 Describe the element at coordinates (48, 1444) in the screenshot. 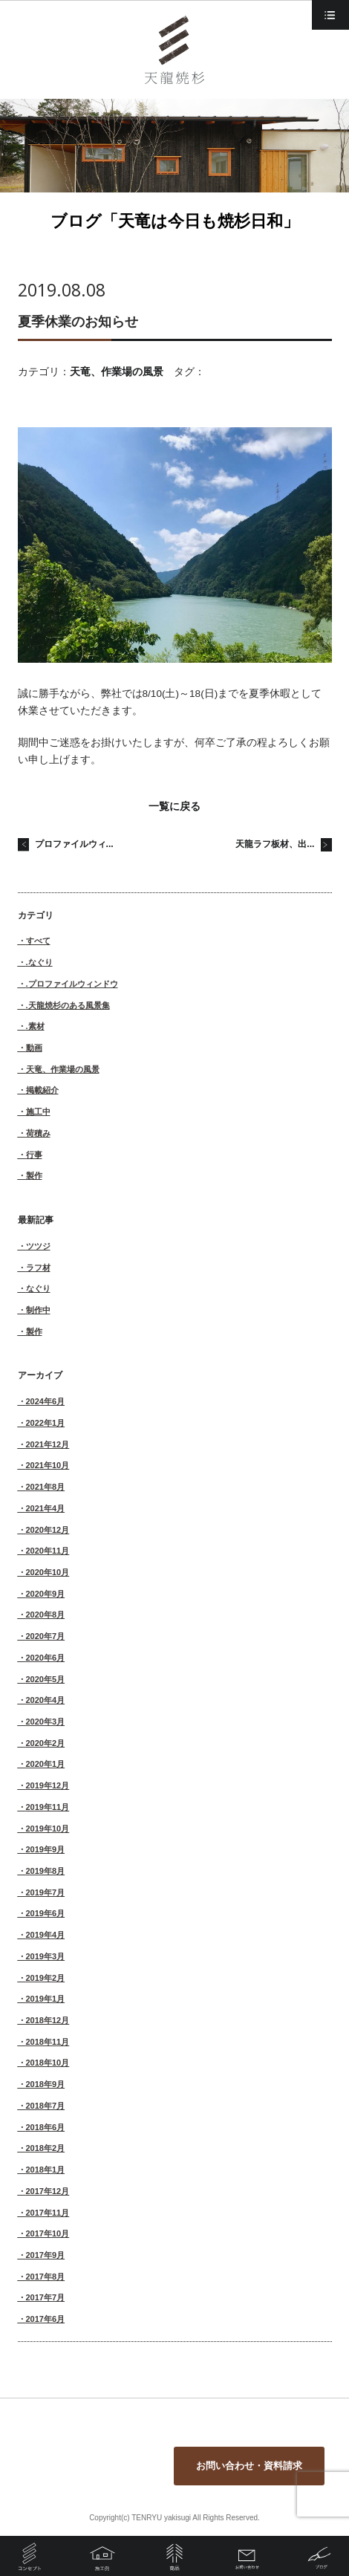

I see `2021年12月` at that location.